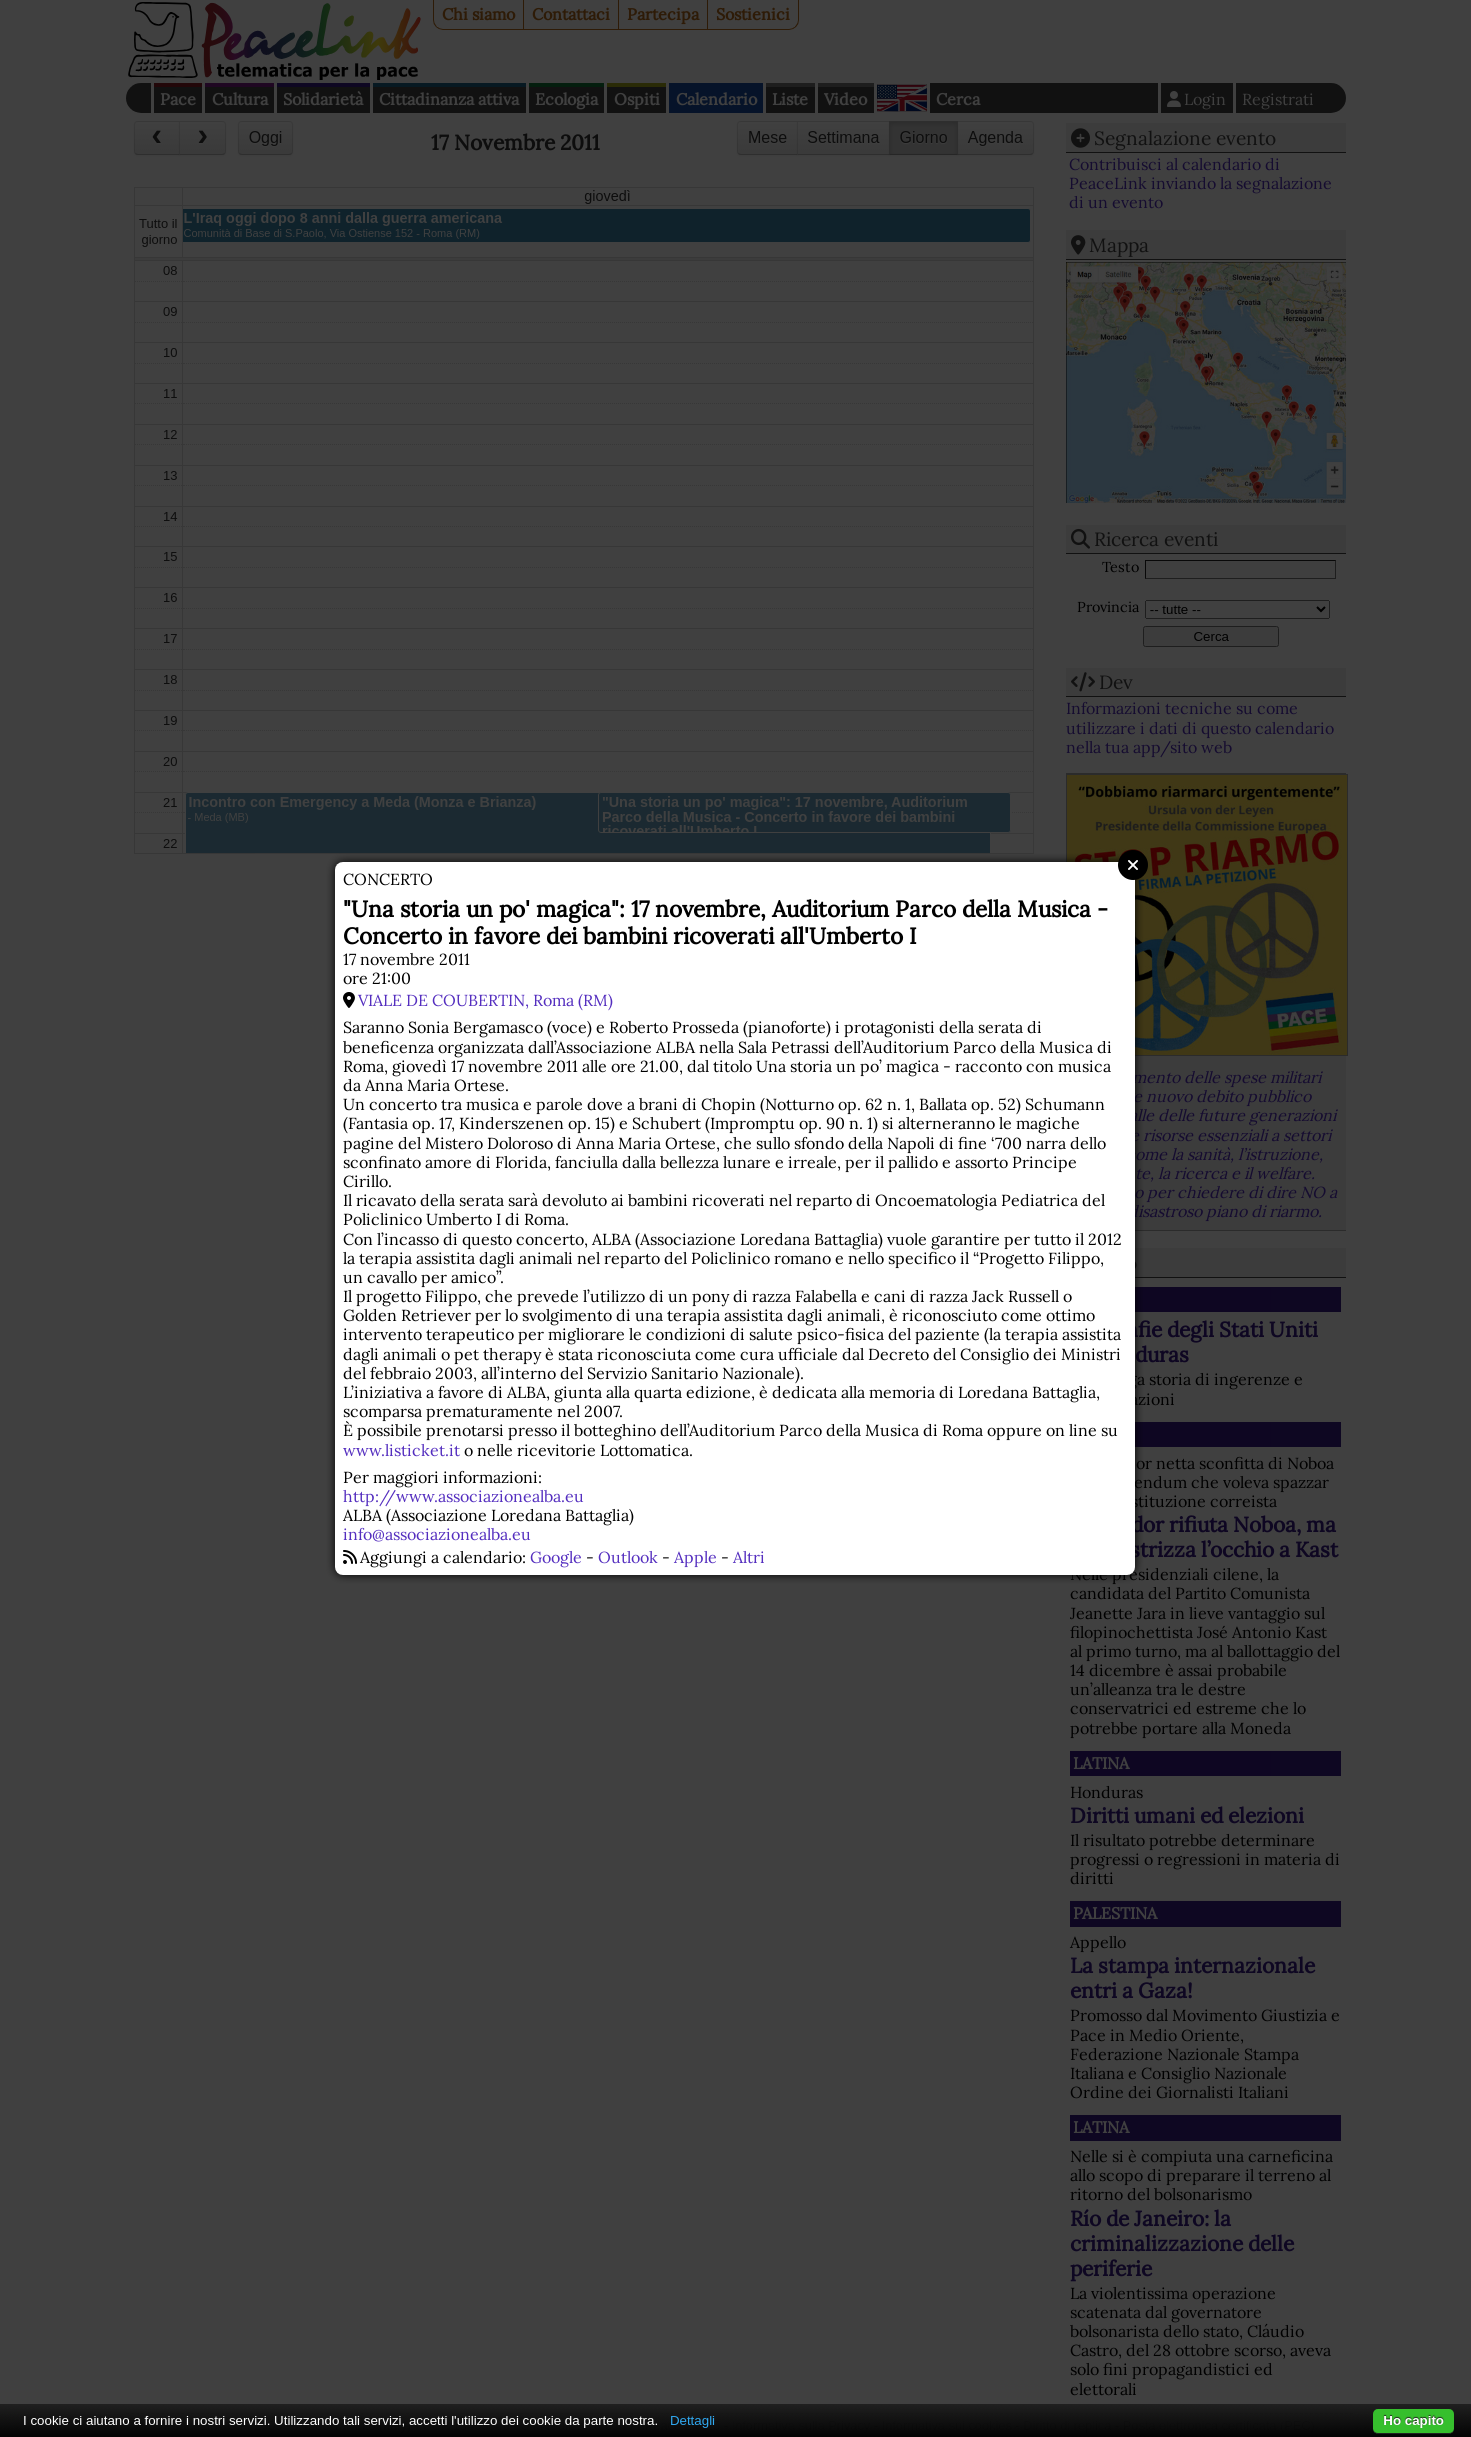 This screenshot has height=2437, width=1471. I want to click on Dettagli, so click(692, 2420).